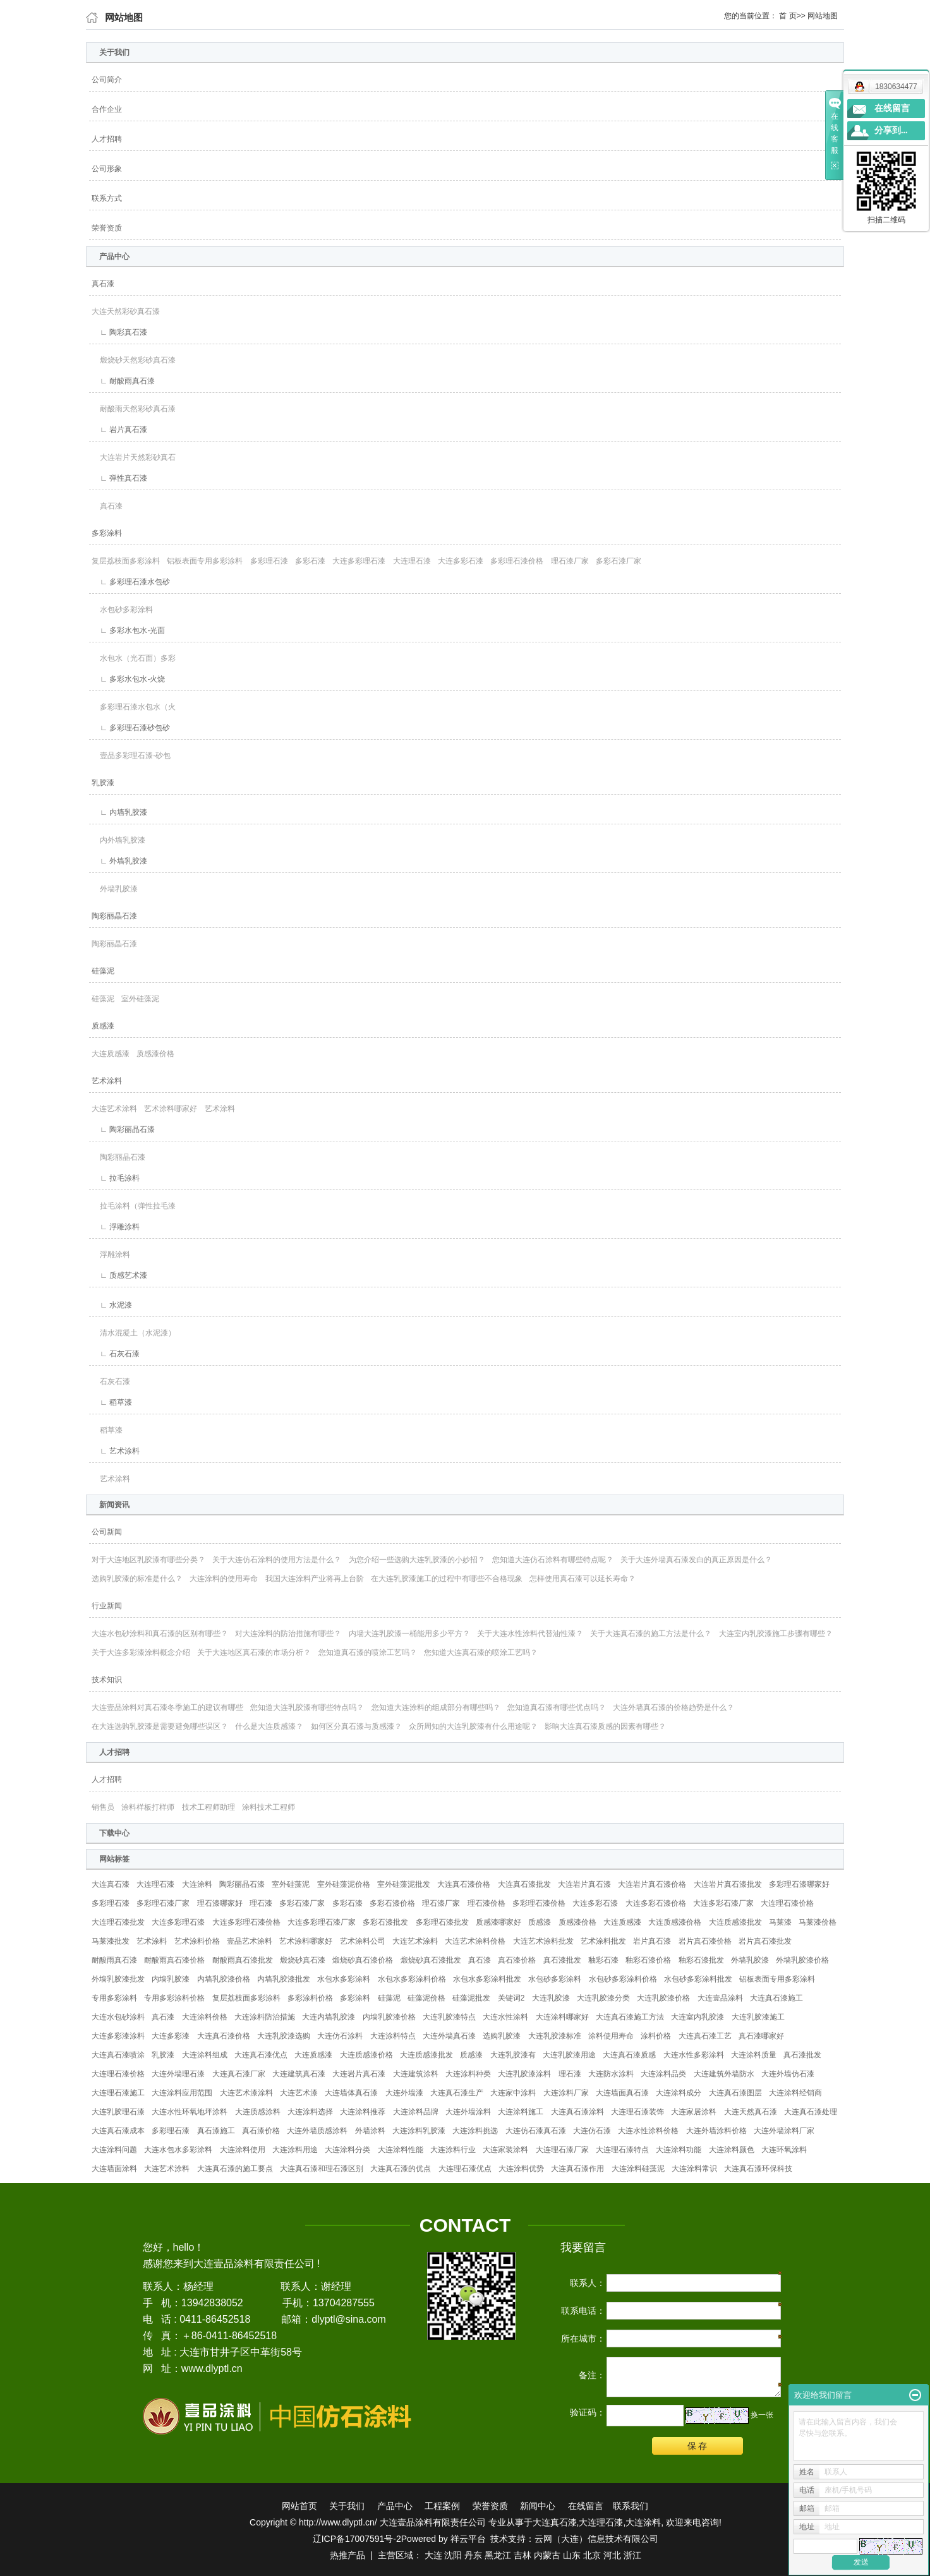 The image size is (930, 2576). Describe the element at coordinates (731, 2149) in the screenshot. I see `大连涂料颜色` at that location.